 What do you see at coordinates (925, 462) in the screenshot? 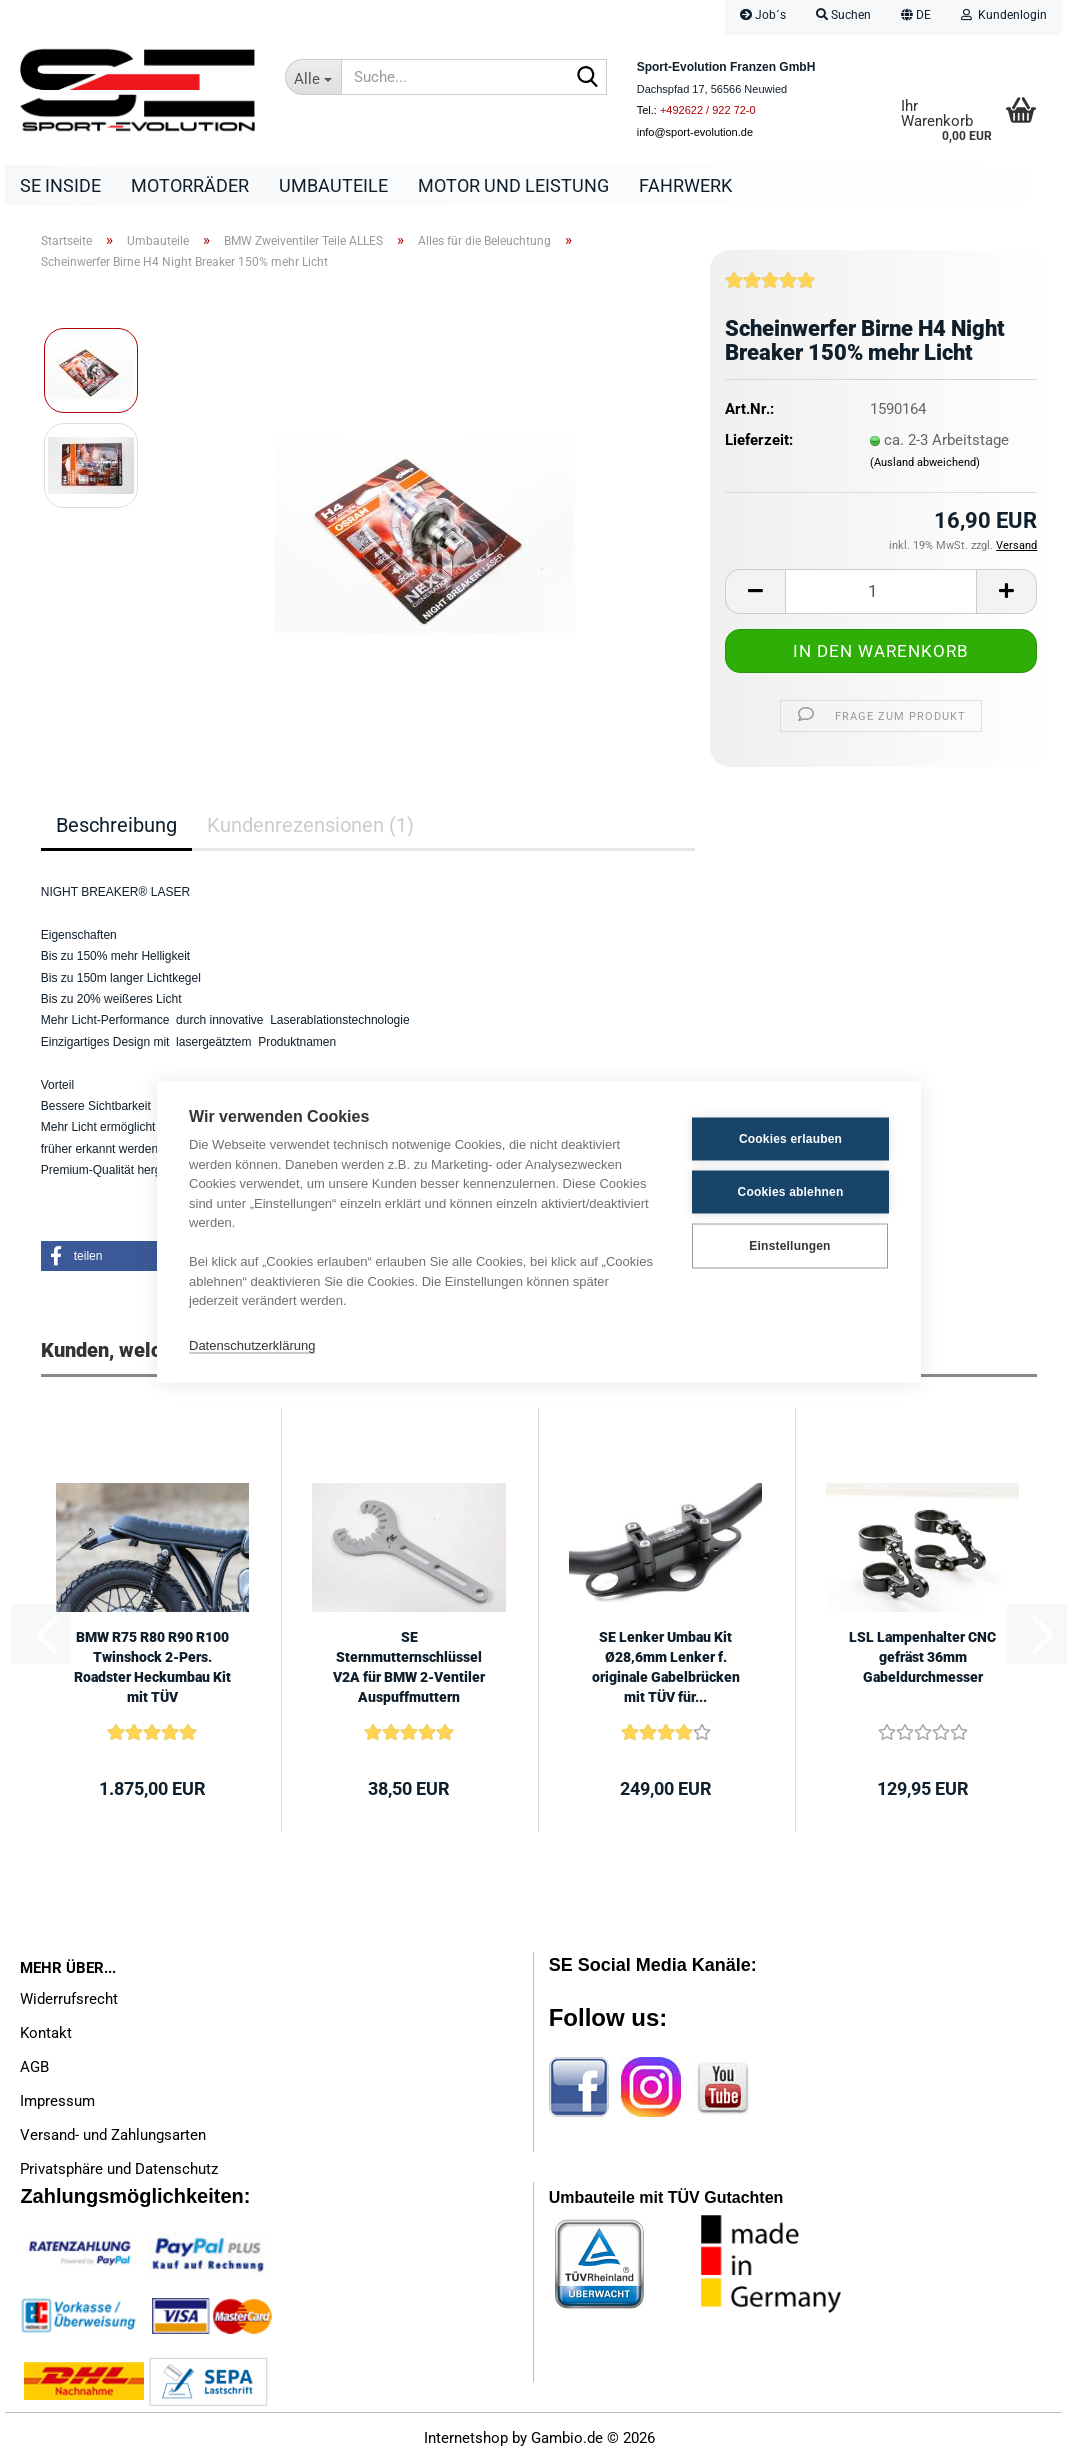
I see `(Ausland abweichend)` at bounding box center [925, 462].